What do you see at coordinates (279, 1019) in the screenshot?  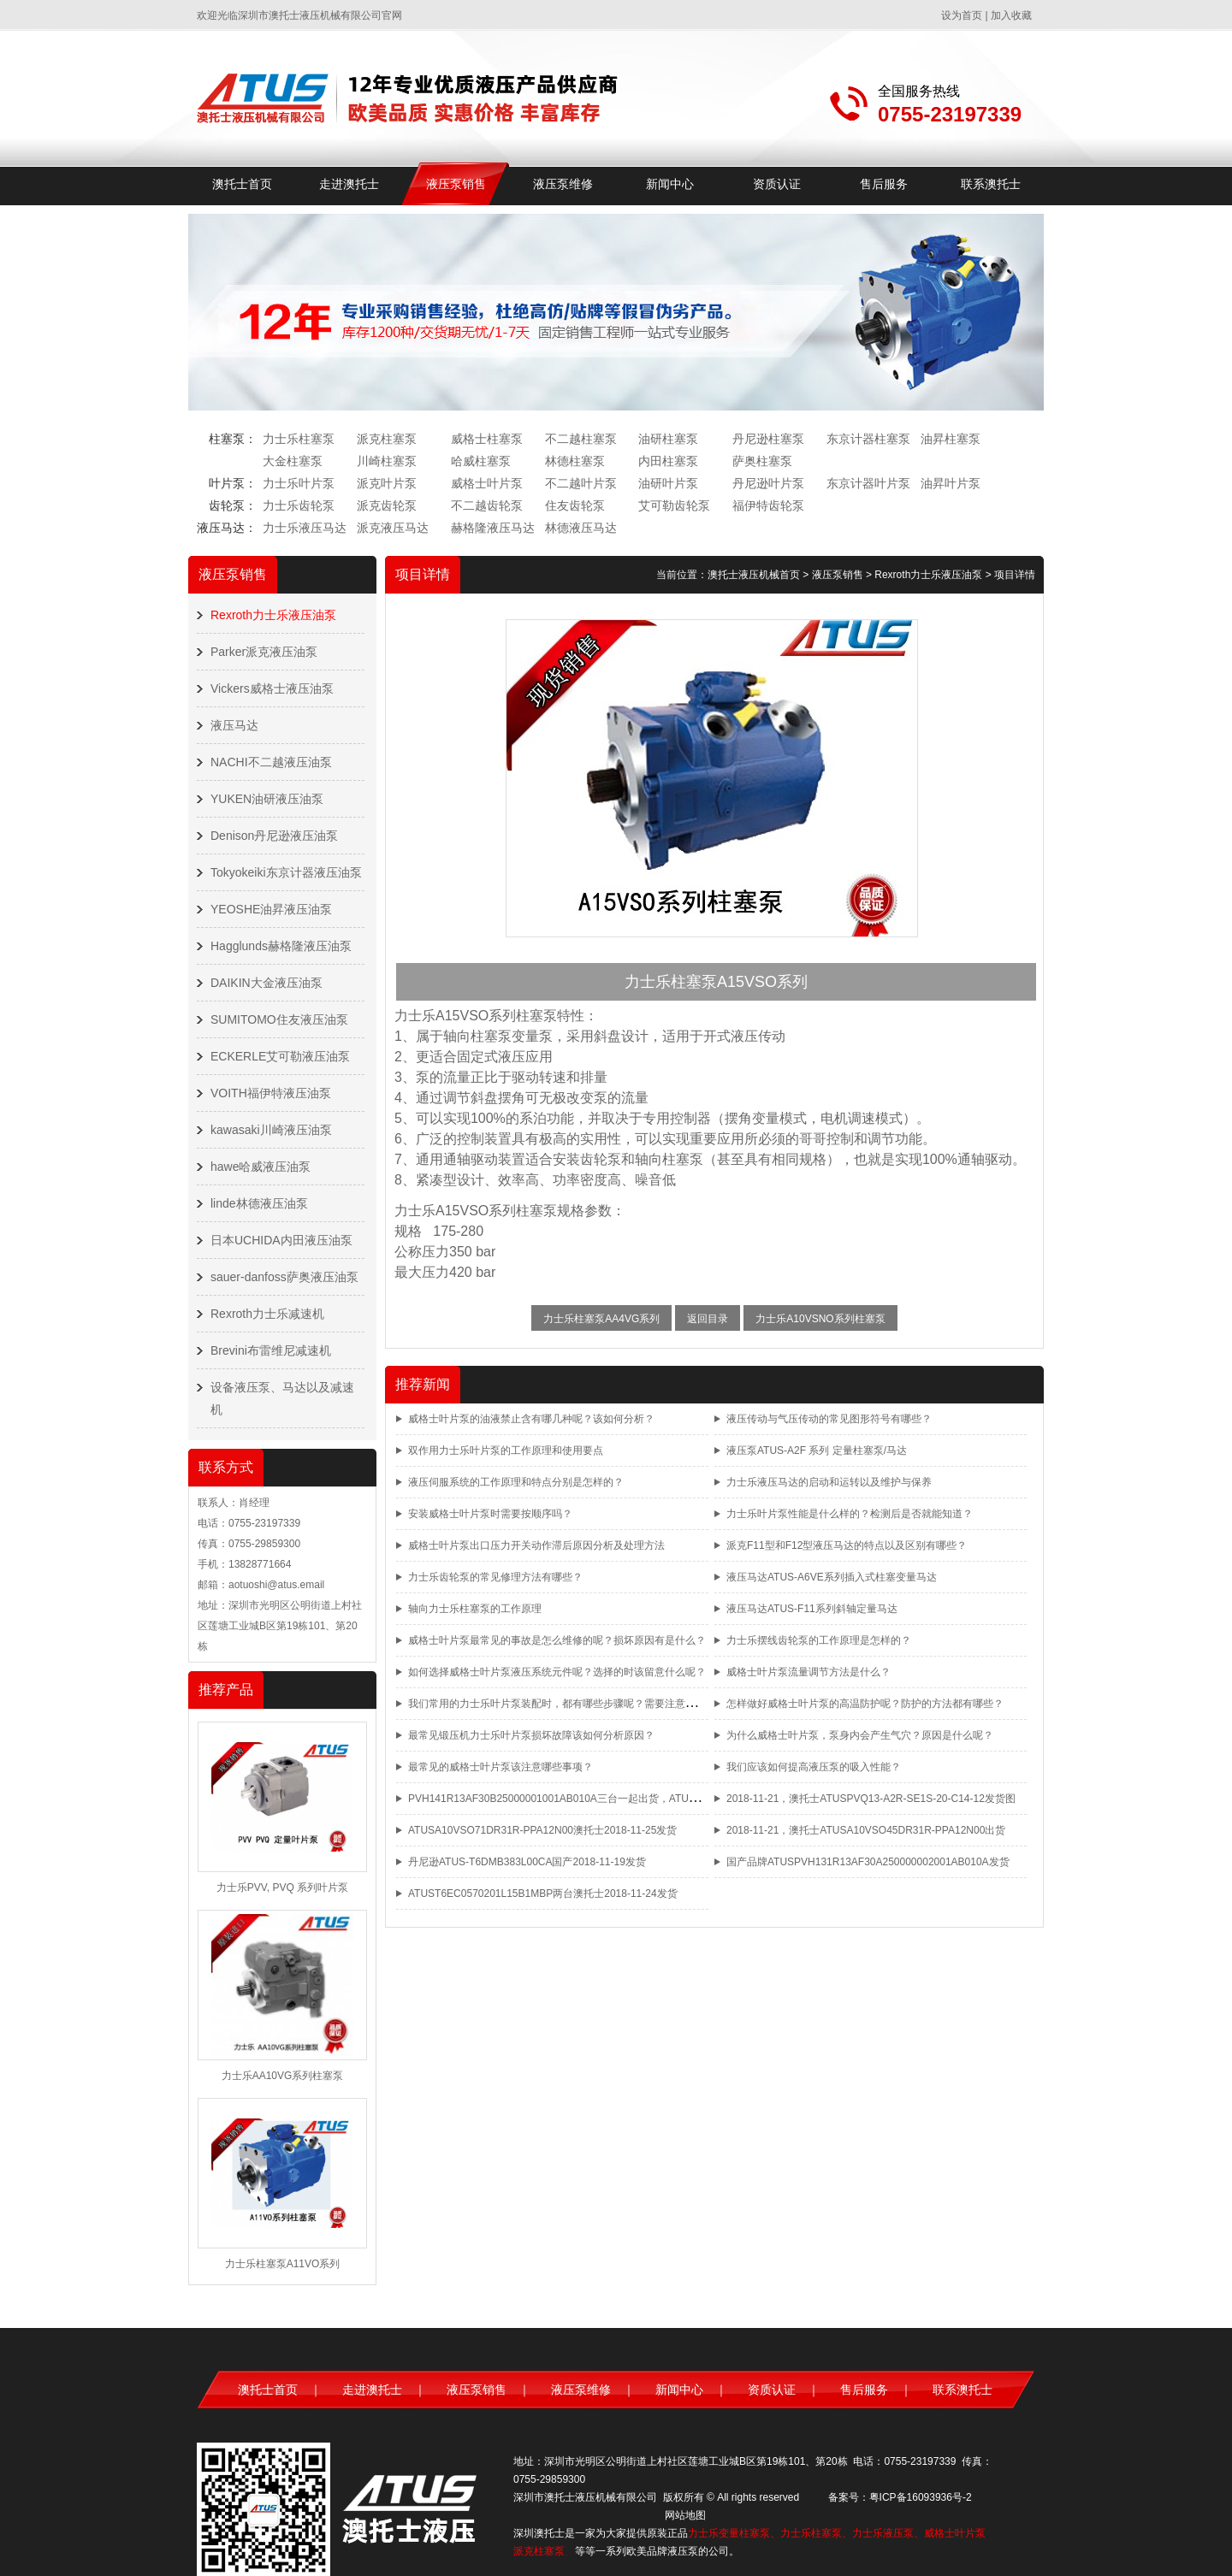 I see `SUMITOMO住友液压油泵` at bounding box center [279, 1019].